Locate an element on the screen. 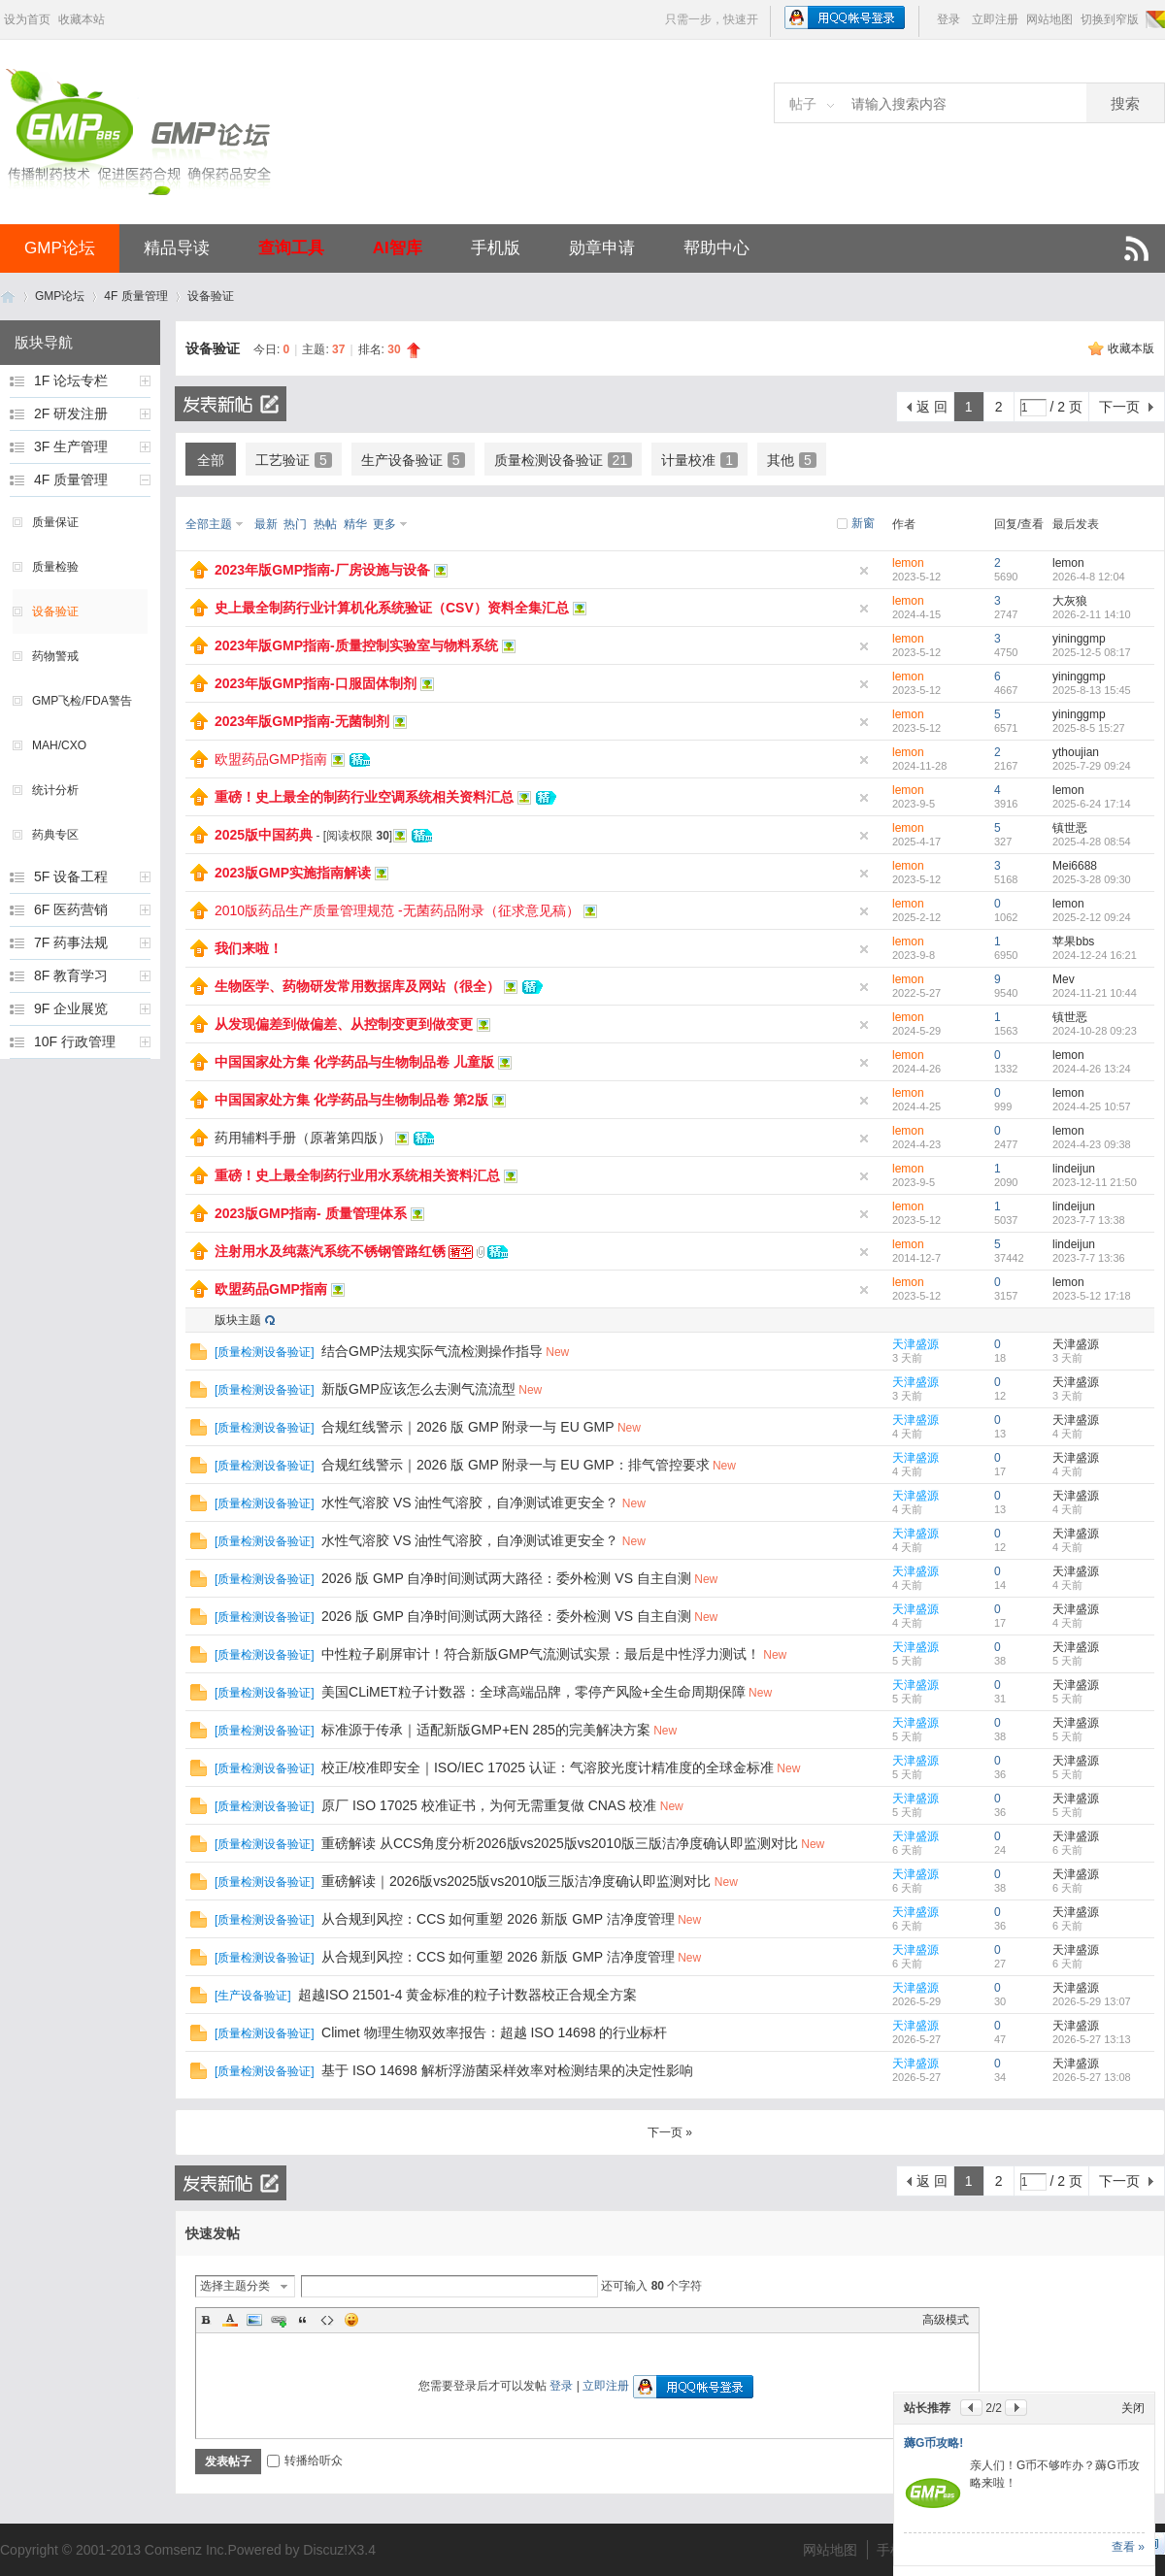 This screenshot has height=2576, width=1165. 苹果bbs is located at coordinates (1073, 941).